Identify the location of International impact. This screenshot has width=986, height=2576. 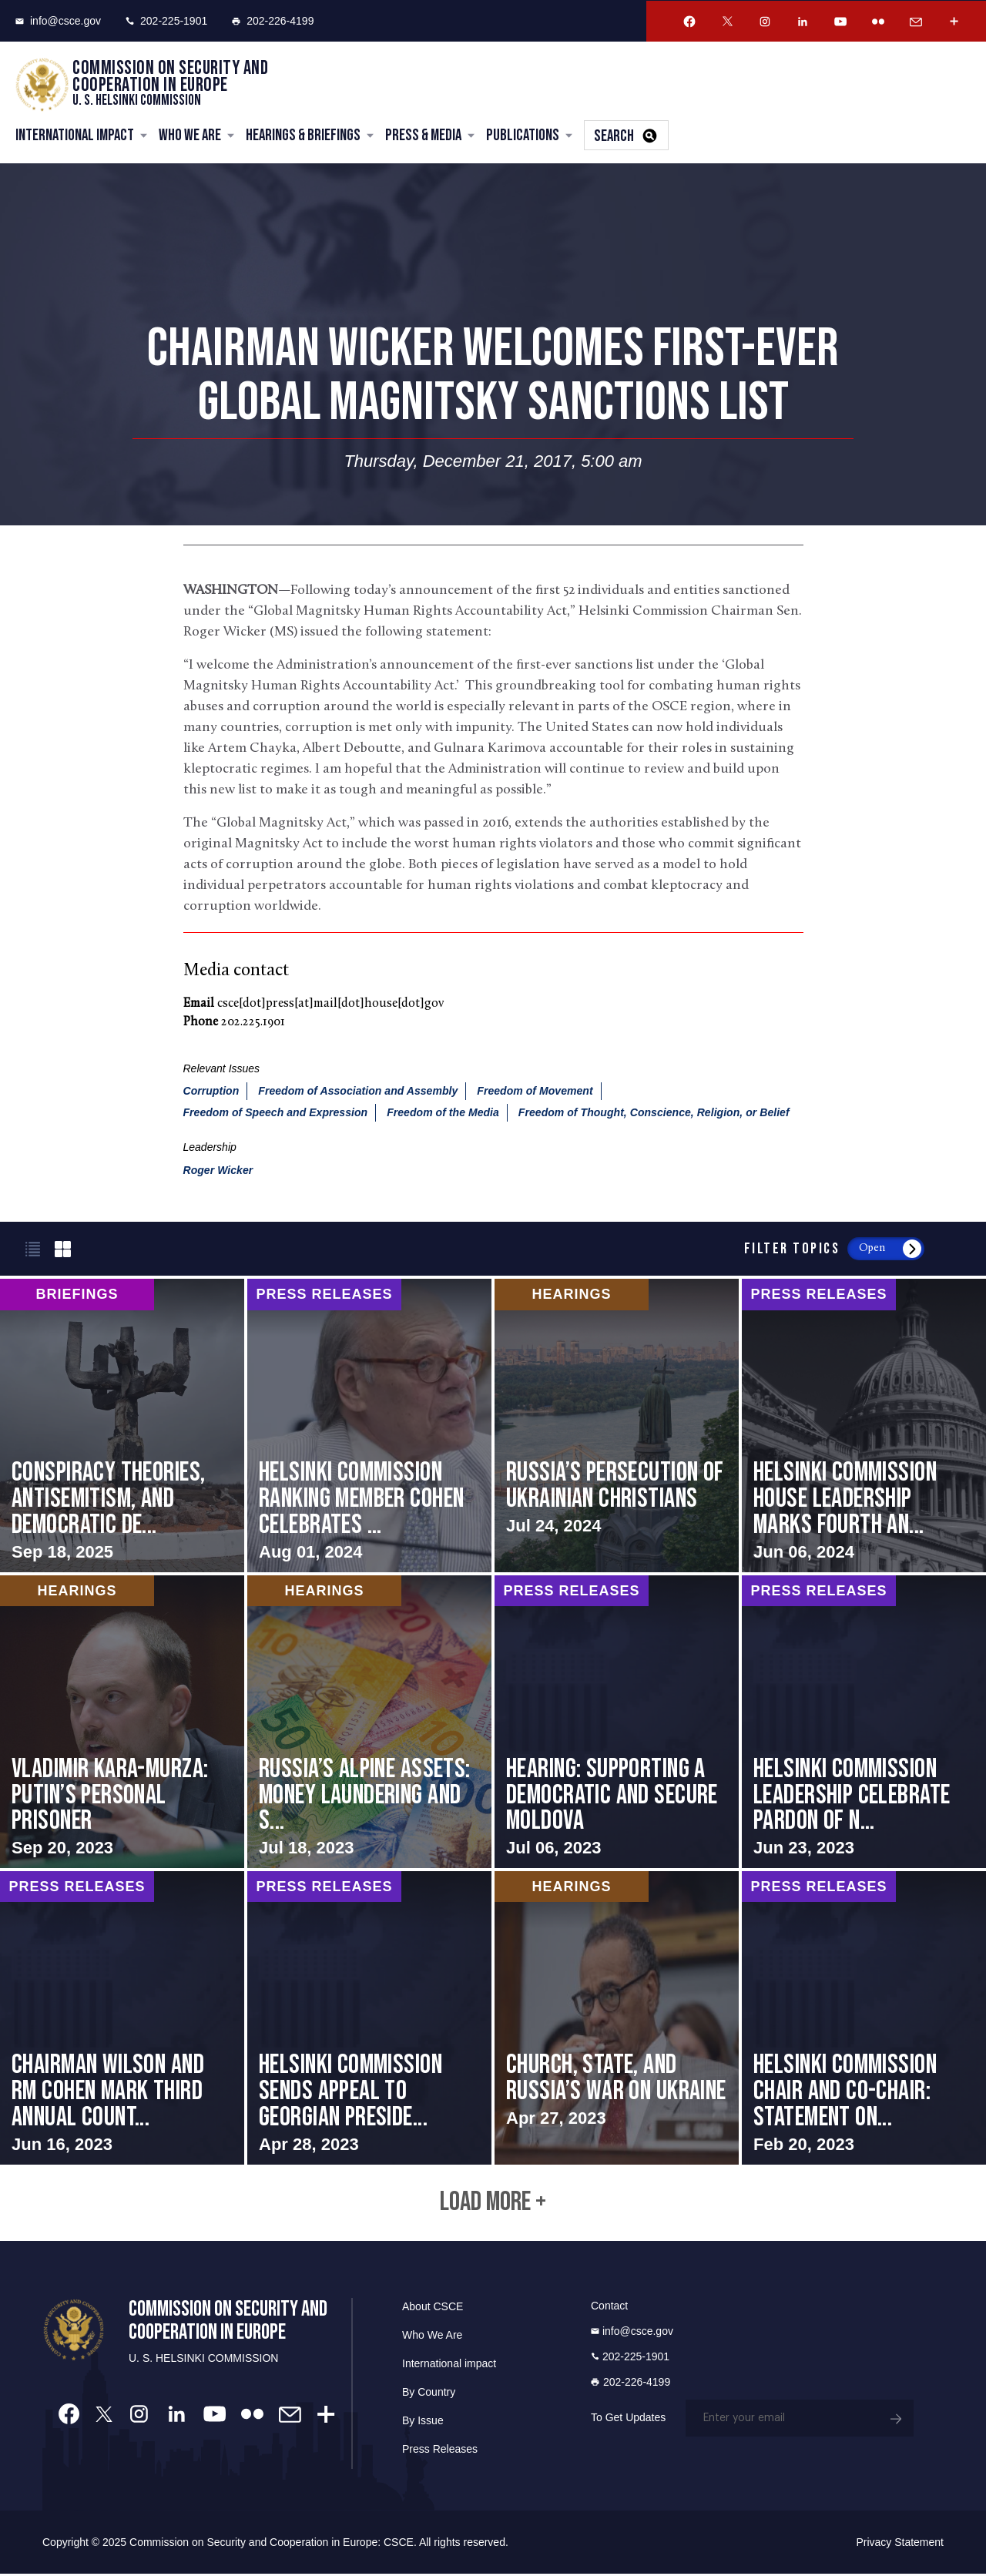
(449, 2366).